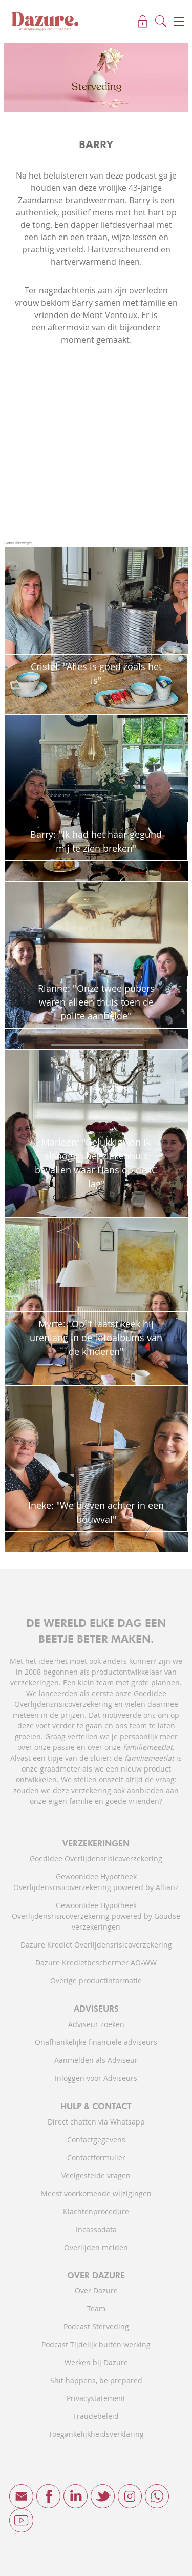 The width and height of the screenshot is (192, 2576). What do you see at coordinates (96, 1512) in the screenshot?
I see `Ineke: "We bleven achter in een bouwval"` at bounding box center [96, 1512].